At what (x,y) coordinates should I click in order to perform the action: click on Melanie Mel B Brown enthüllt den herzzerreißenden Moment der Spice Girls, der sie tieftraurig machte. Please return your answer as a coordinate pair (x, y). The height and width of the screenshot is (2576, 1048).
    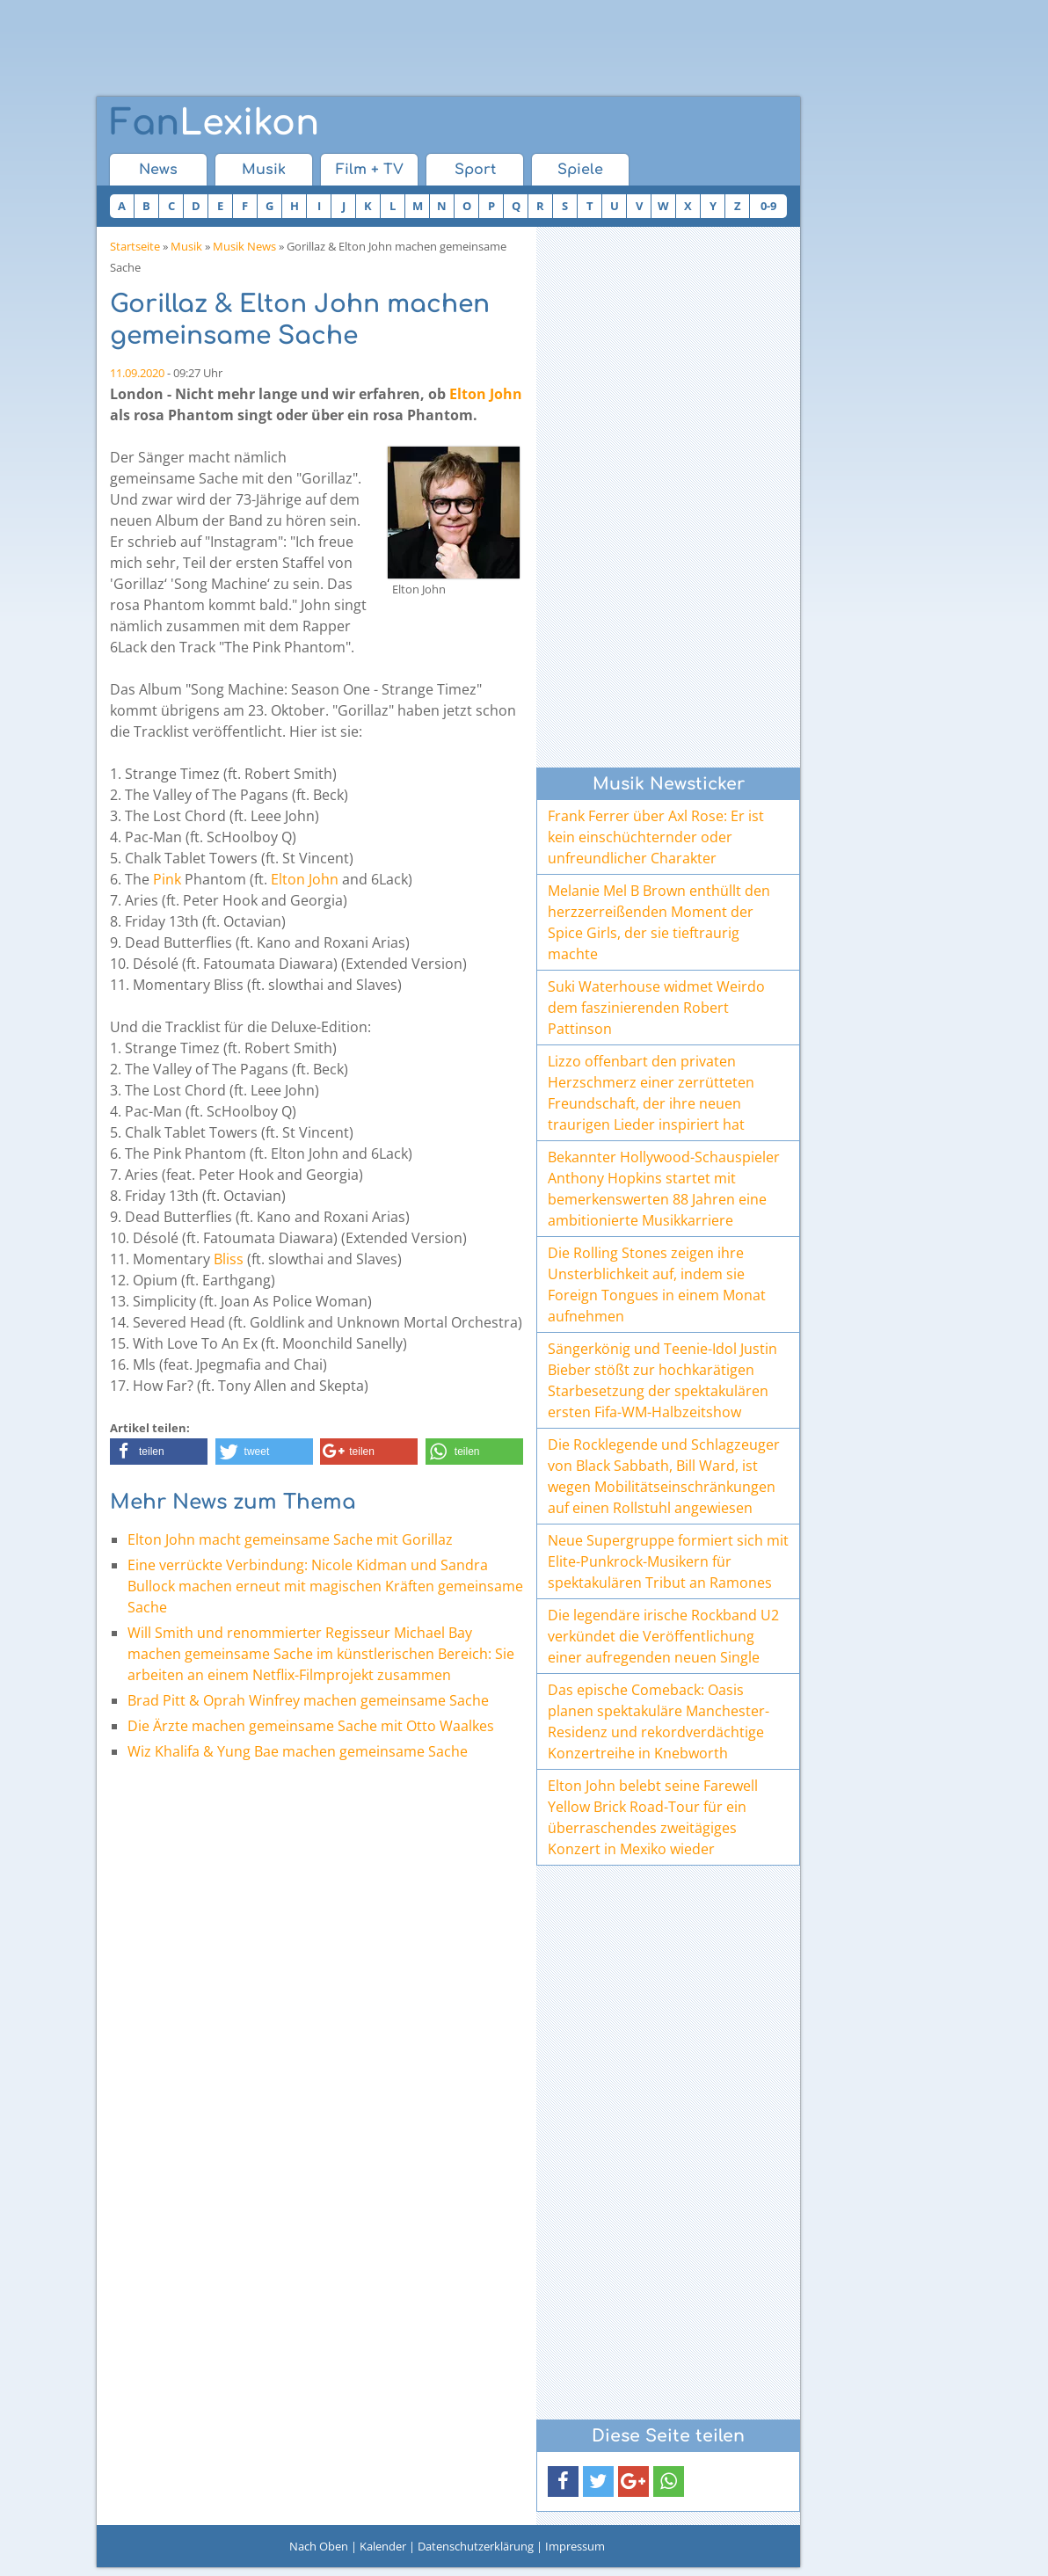
    Looking at the image, I should click on (659, 922).